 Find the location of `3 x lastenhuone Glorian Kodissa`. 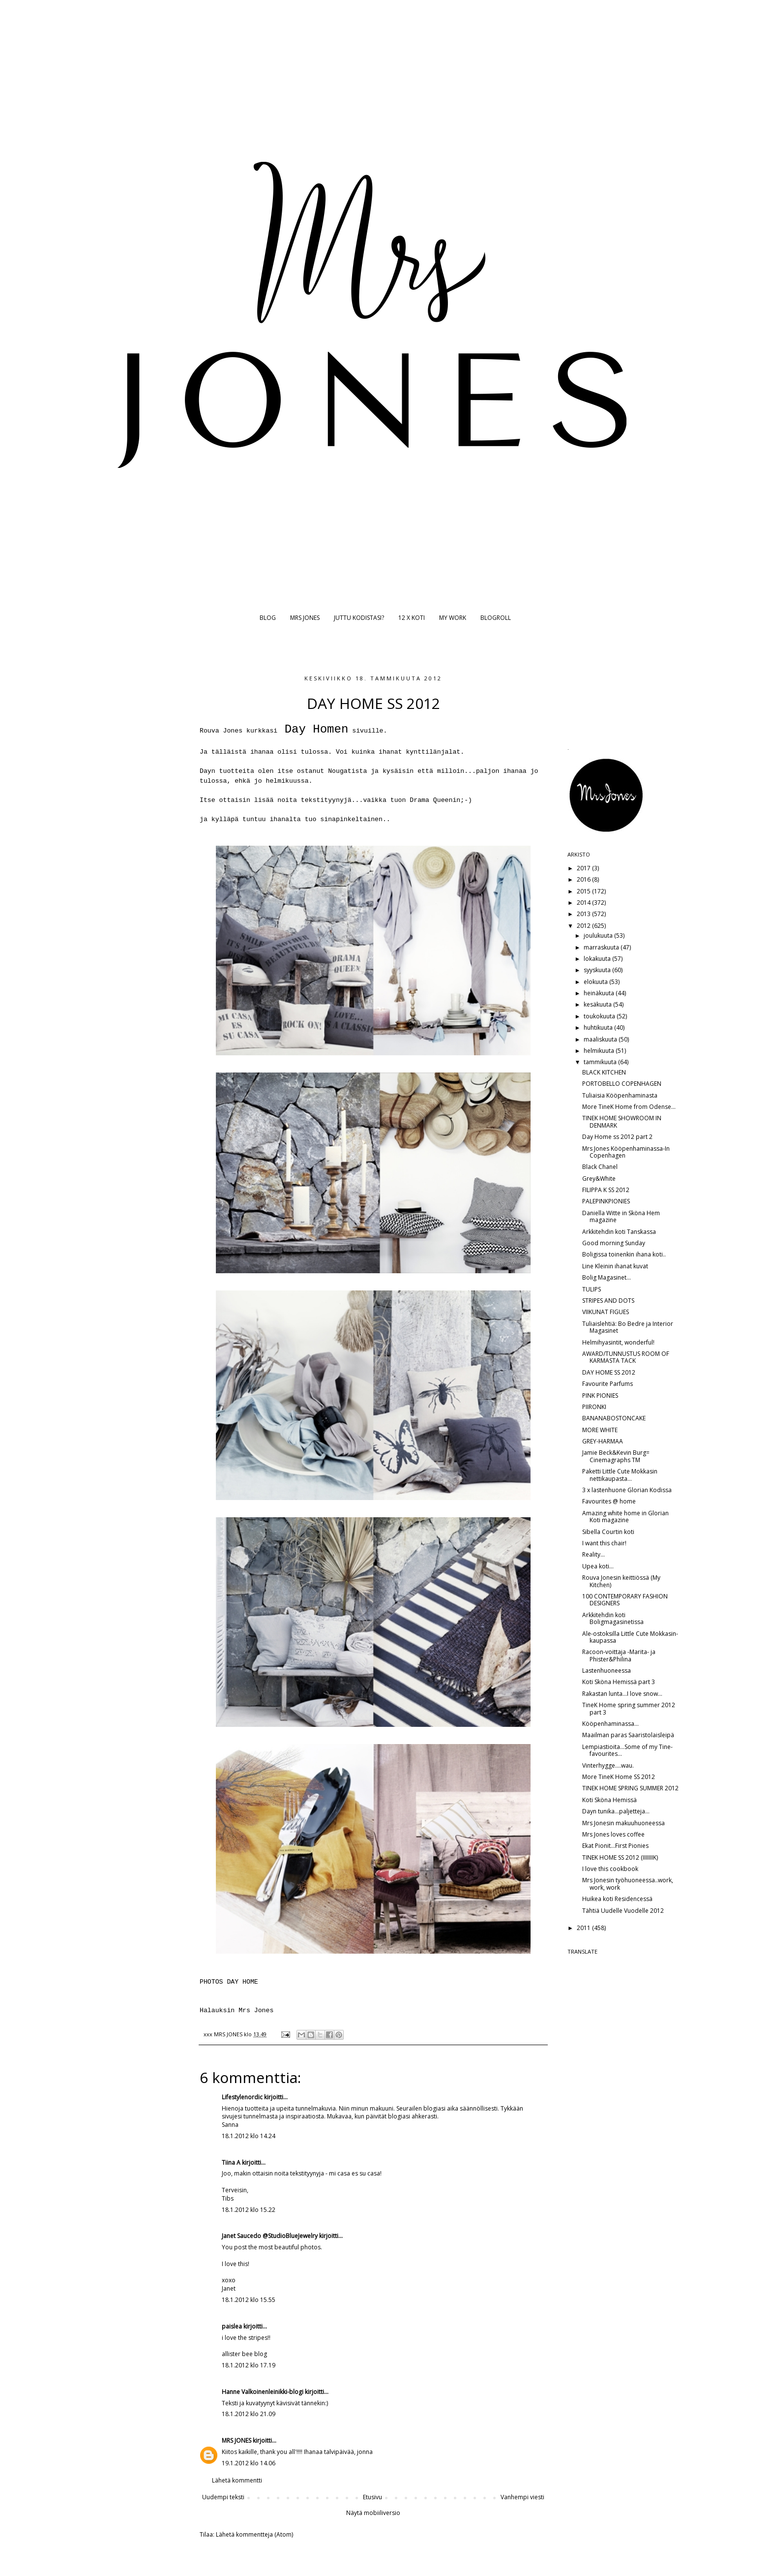

3 x lastenhuone Glorian Kodissa is located at coordinates (627, 1490).